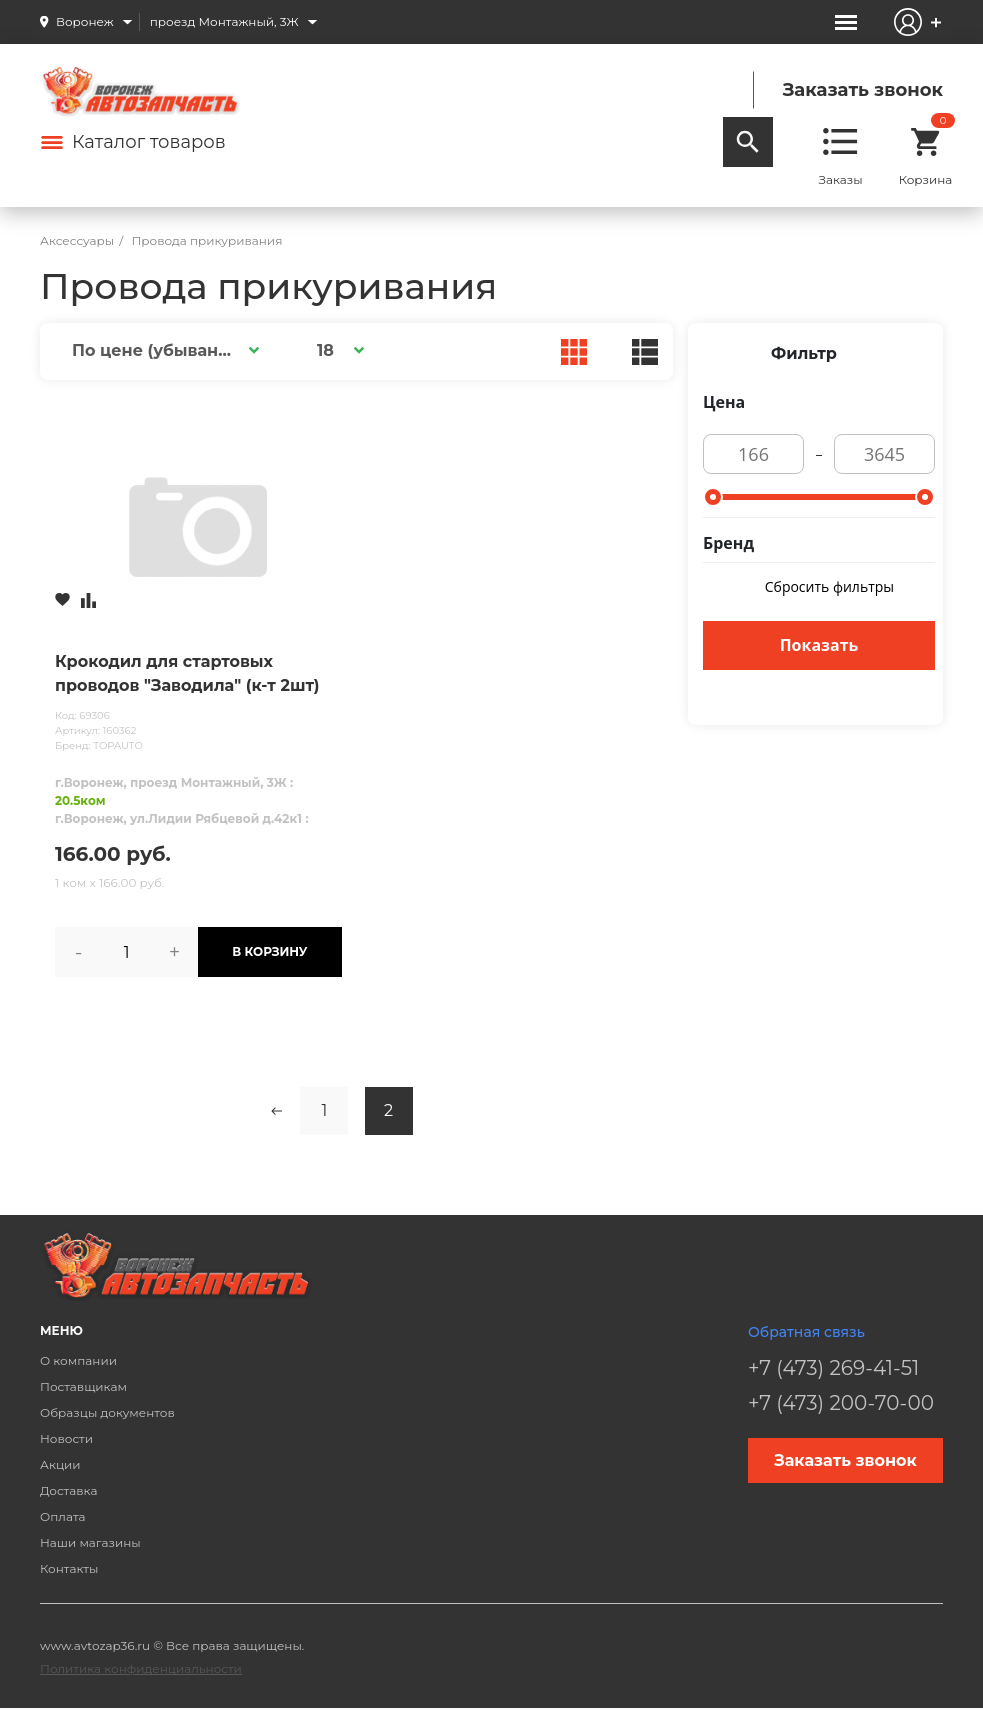  Describe the element at coordinates (187, 673) in the screenshot. I see `Крокодил для стартовых проводов "Заводила" (к-т 2шт)` at that location.